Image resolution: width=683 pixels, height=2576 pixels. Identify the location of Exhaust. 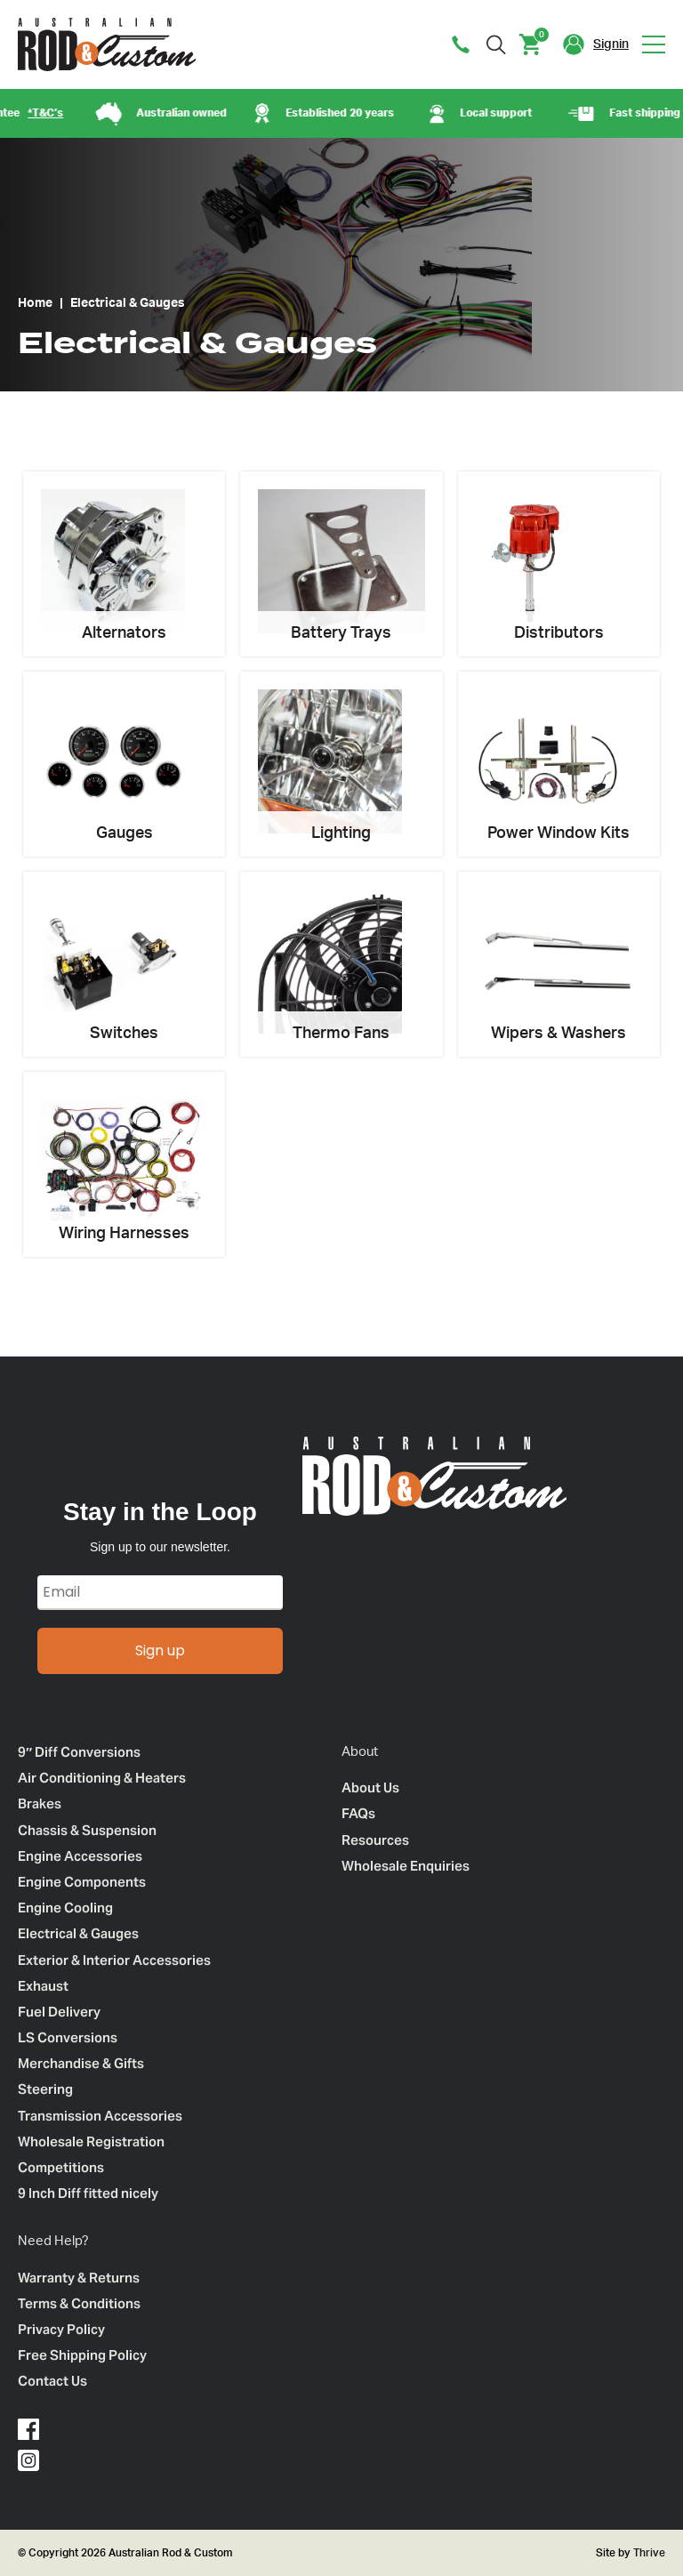
(43, 1985).